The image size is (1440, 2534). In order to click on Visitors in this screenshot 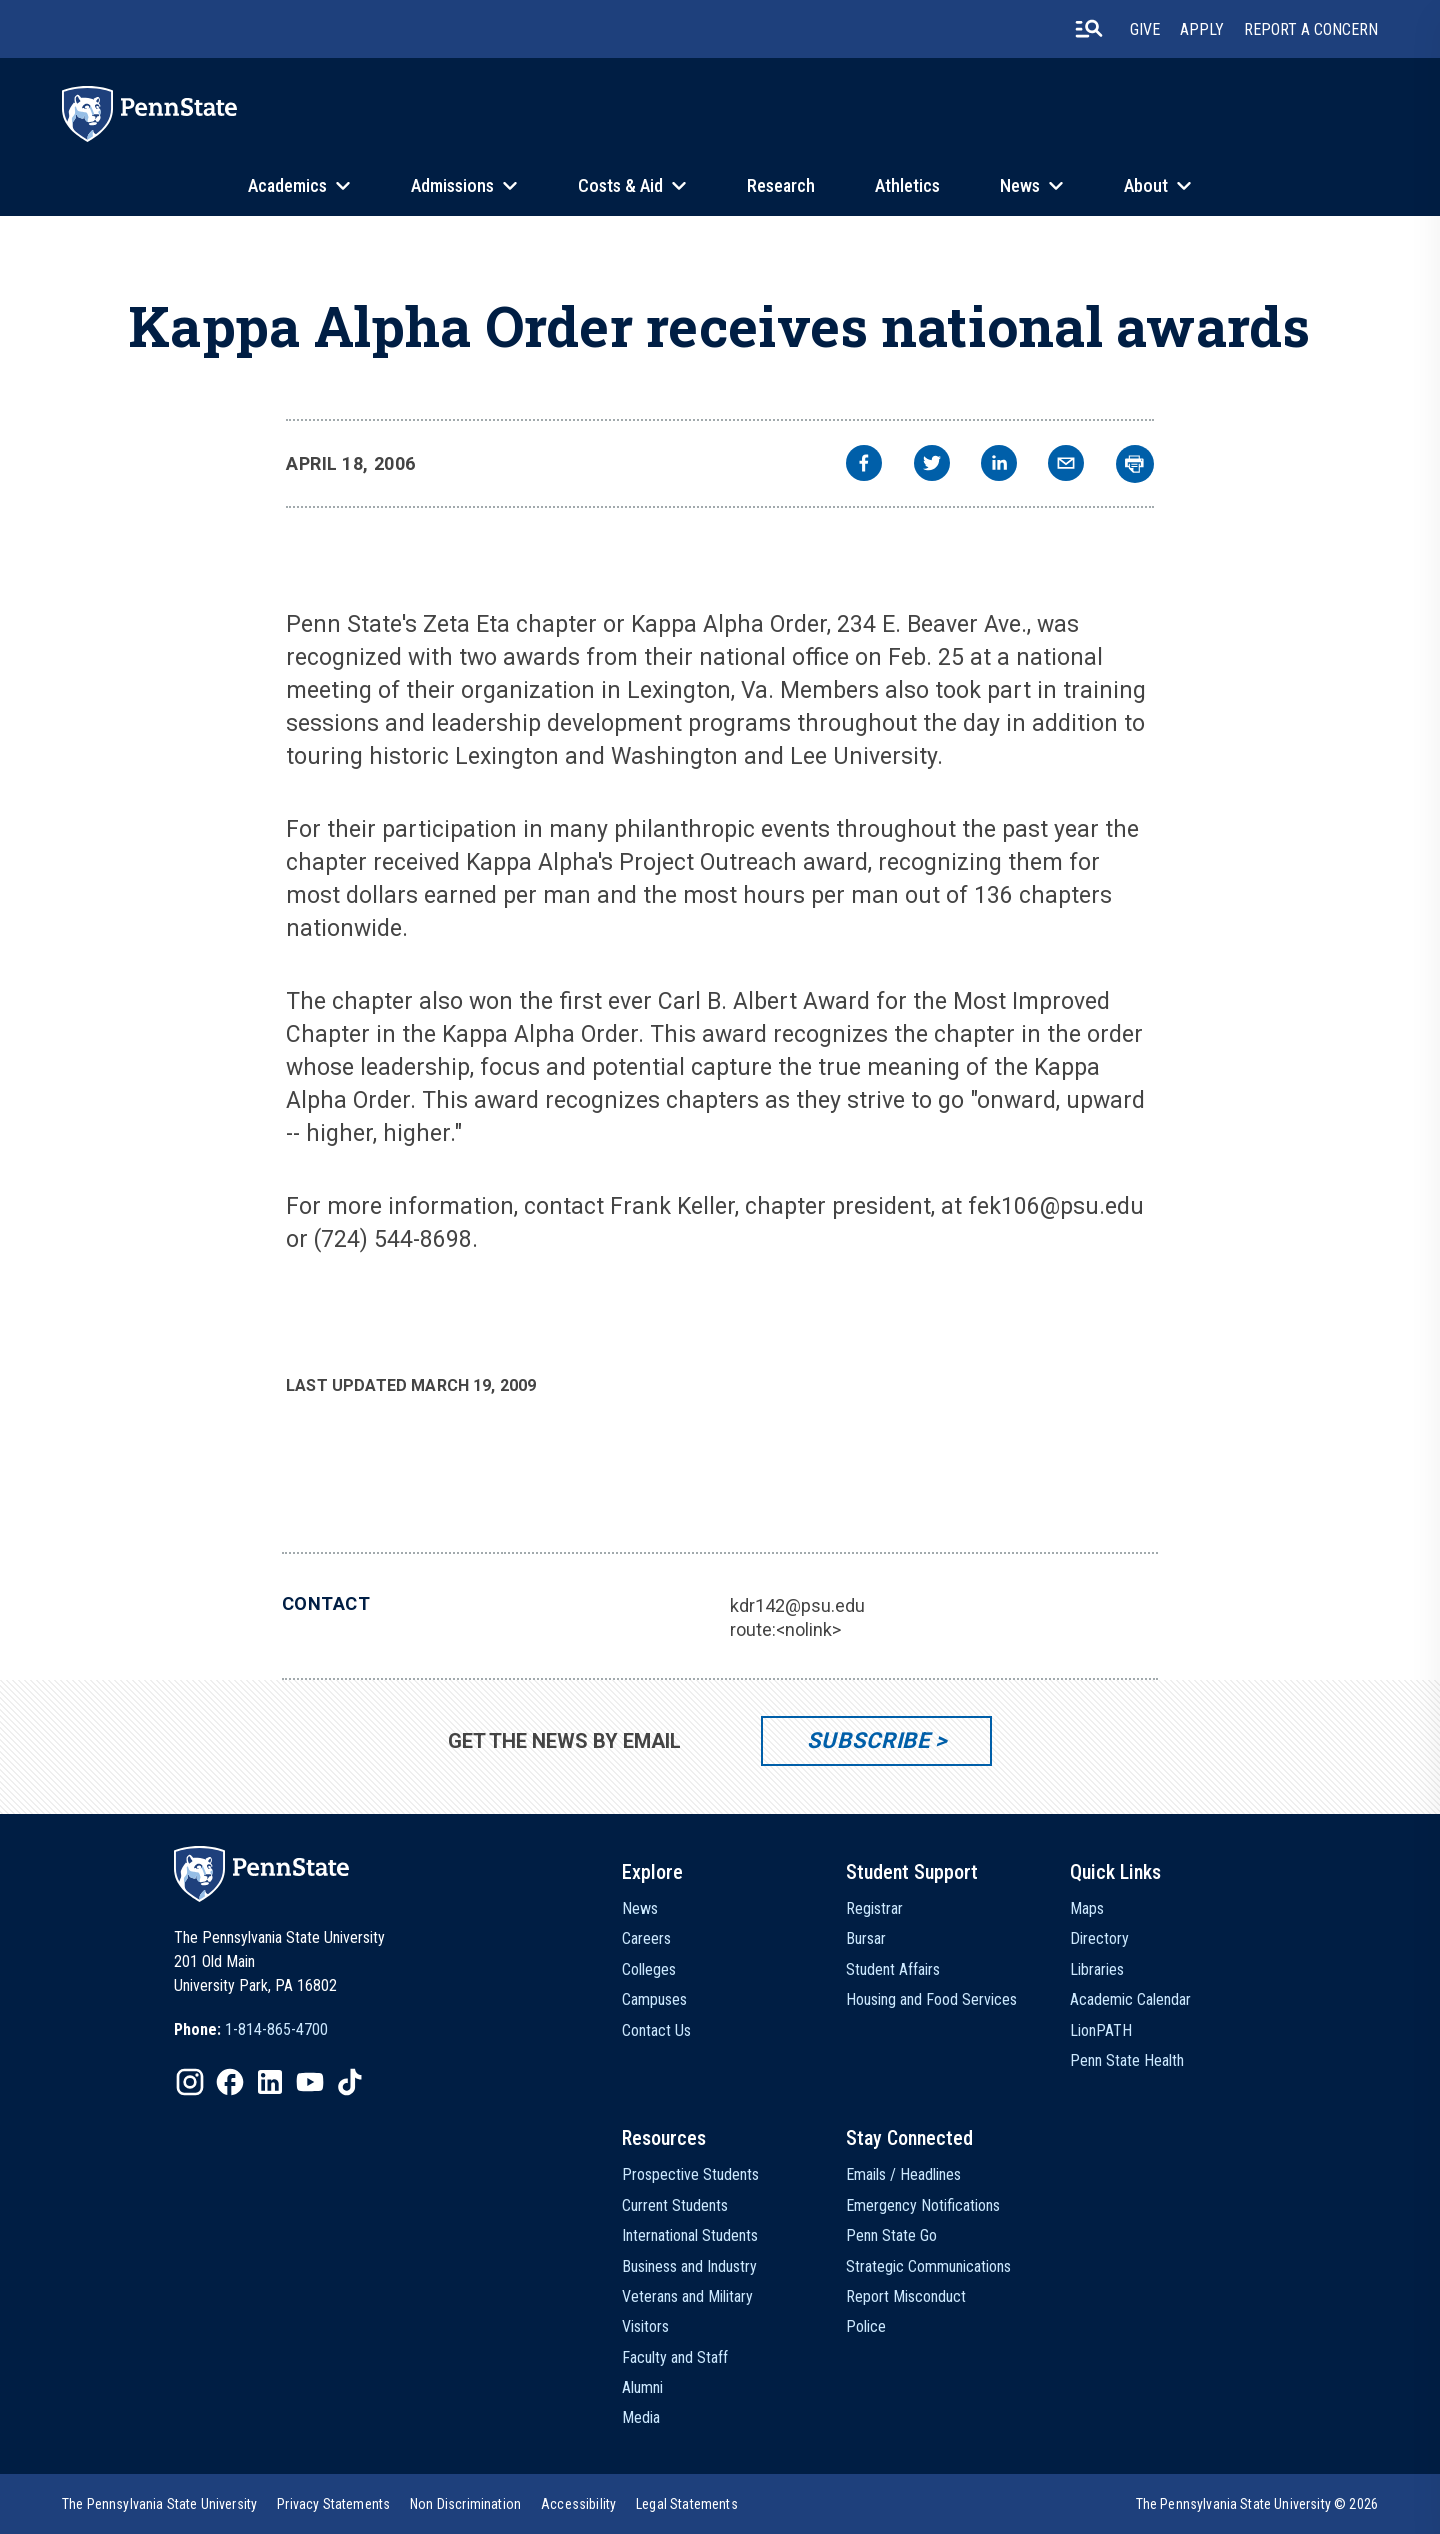, I will do `click(645, 2326)`.